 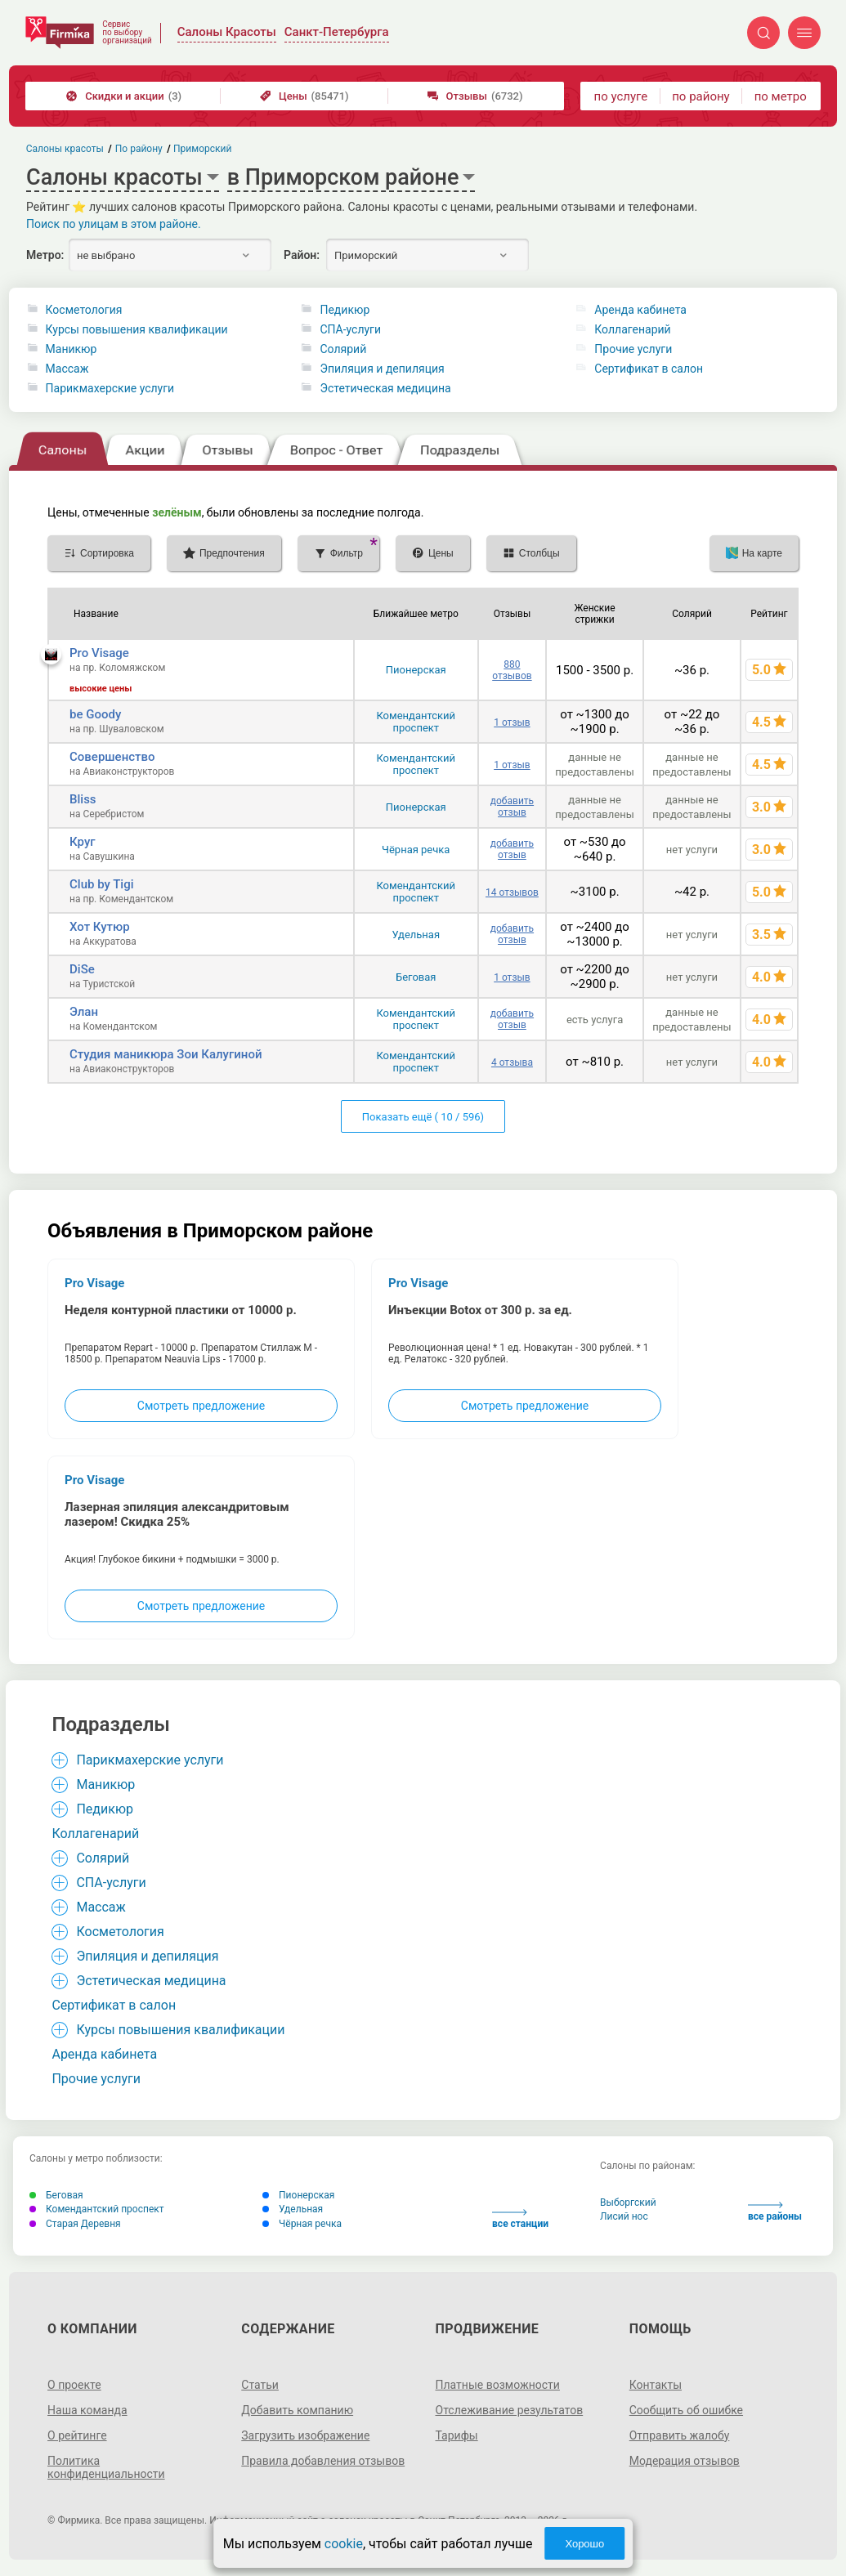 I want to click on Аренда кабинета, so click(x=640, y=309).